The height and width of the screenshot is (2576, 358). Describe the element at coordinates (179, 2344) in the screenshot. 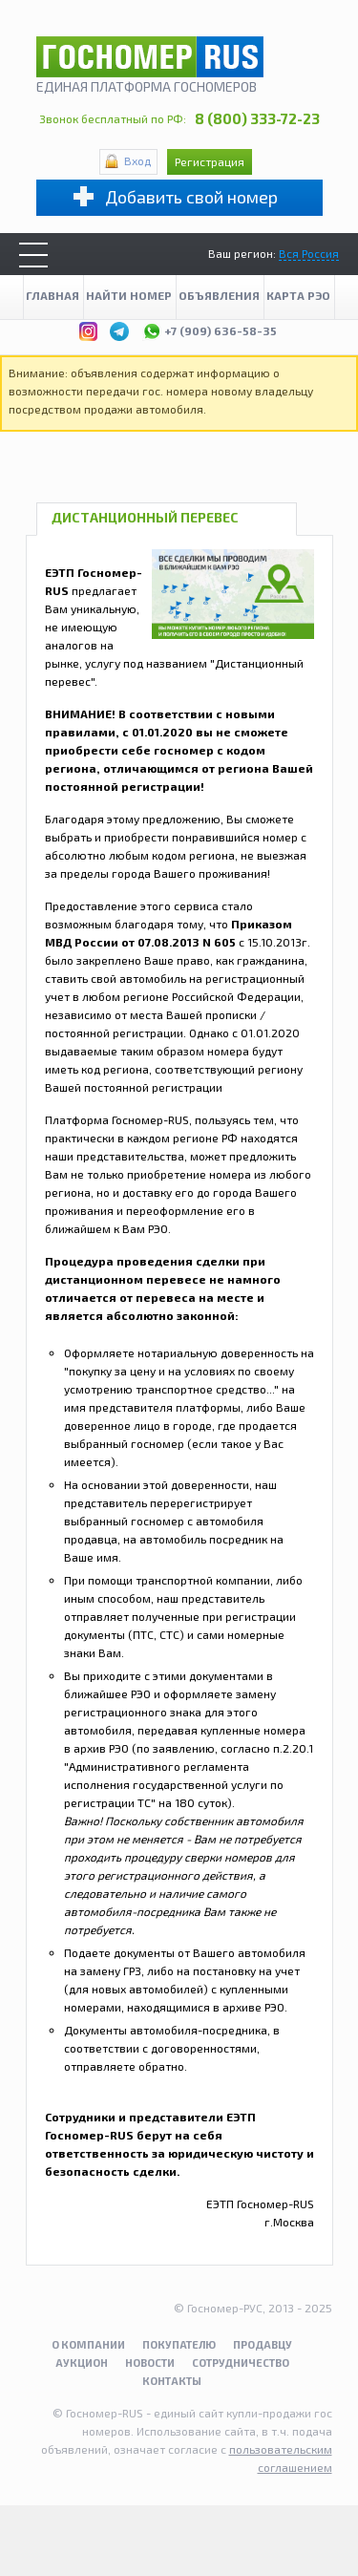

I see `Покупателю` at that location.